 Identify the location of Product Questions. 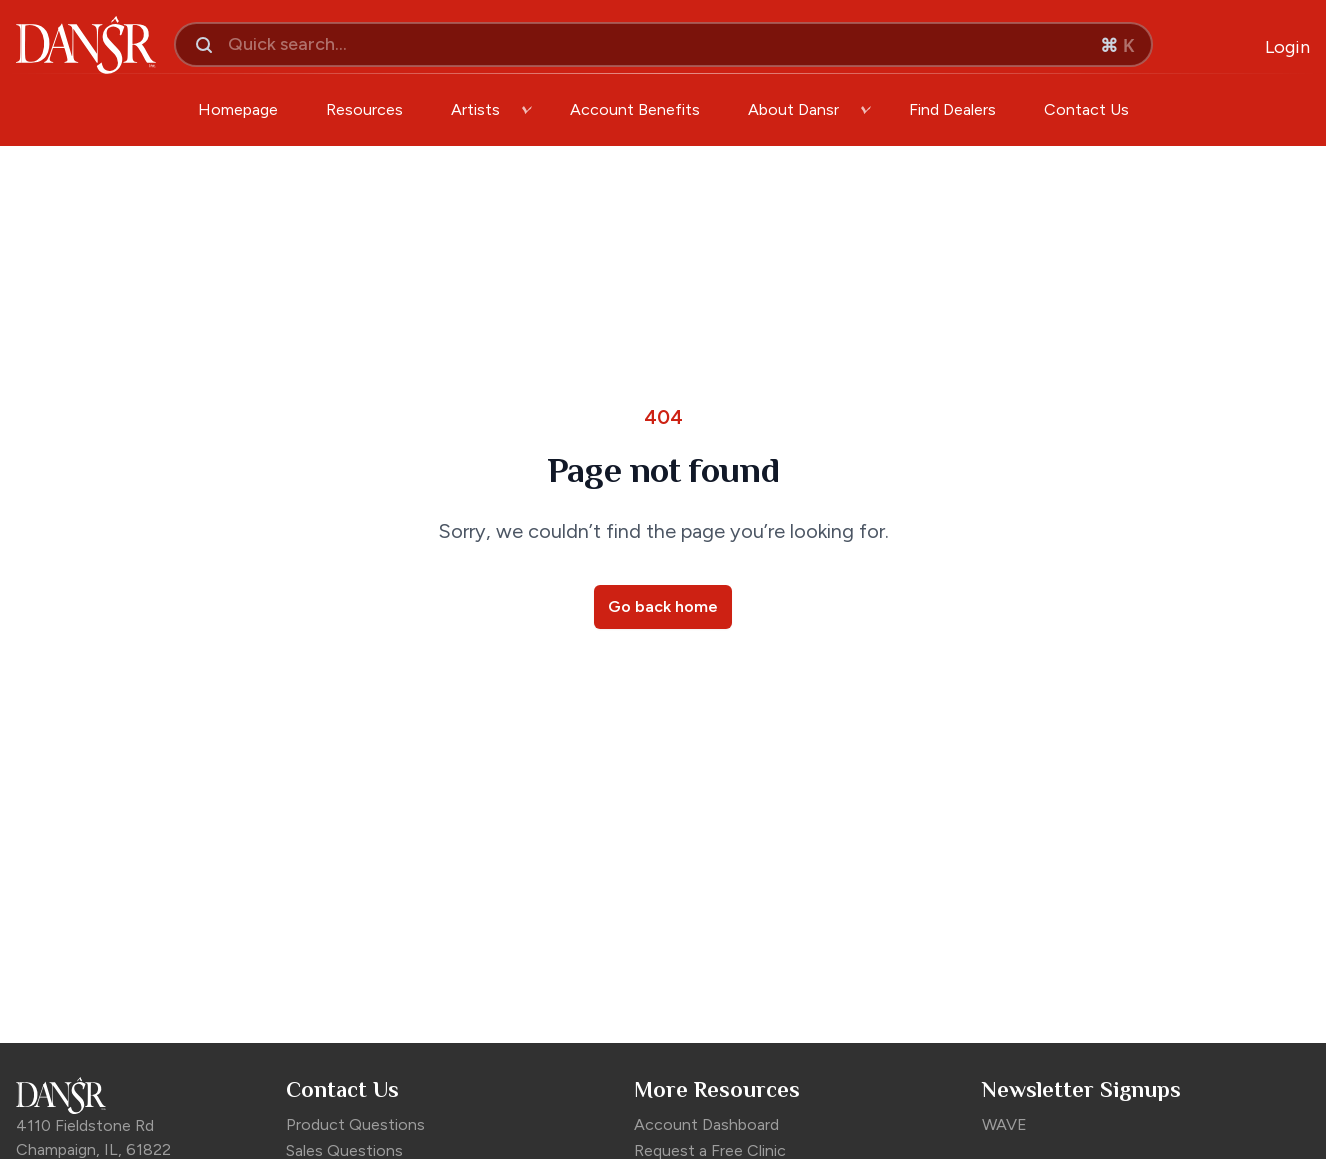
(355, 1124).